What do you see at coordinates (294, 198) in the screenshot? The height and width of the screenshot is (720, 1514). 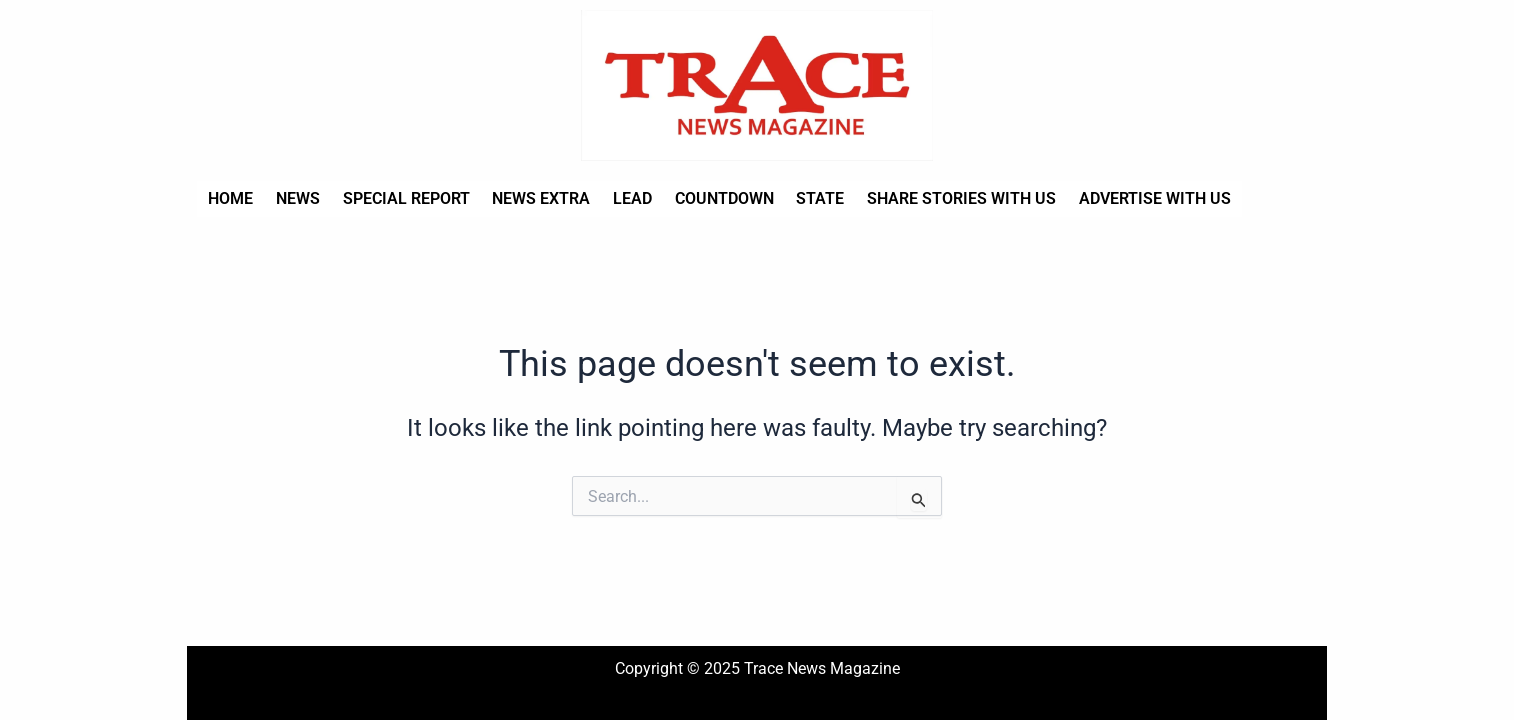 I see `News` at bounding box center [294, 198].